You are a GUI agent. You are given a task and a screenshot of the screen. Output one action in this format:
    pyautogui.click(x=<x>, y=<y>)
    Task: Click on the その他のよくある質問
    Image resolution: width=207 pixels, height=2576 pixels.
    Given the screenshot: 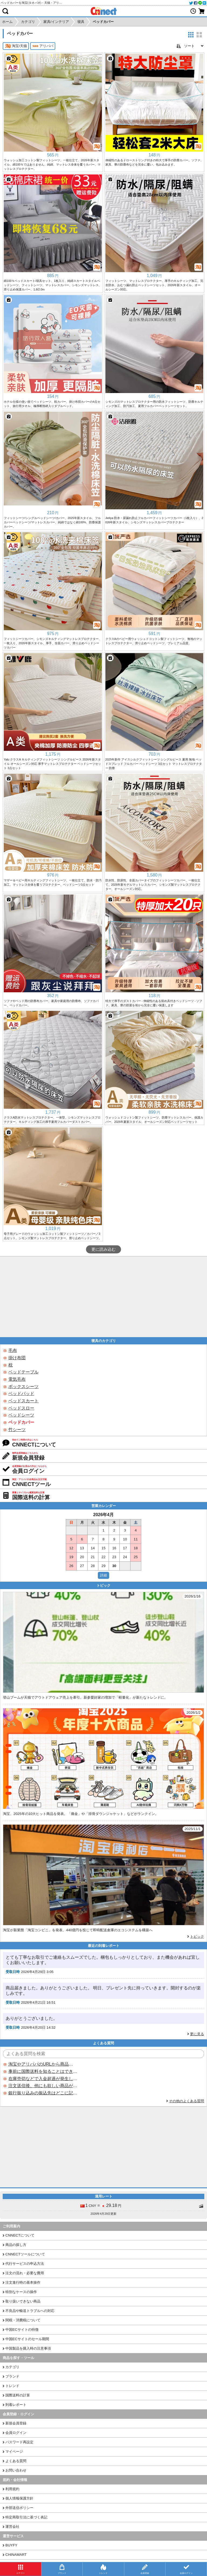 What is the action you would take?
    pyautogui.click(x=186, y=2101)
    